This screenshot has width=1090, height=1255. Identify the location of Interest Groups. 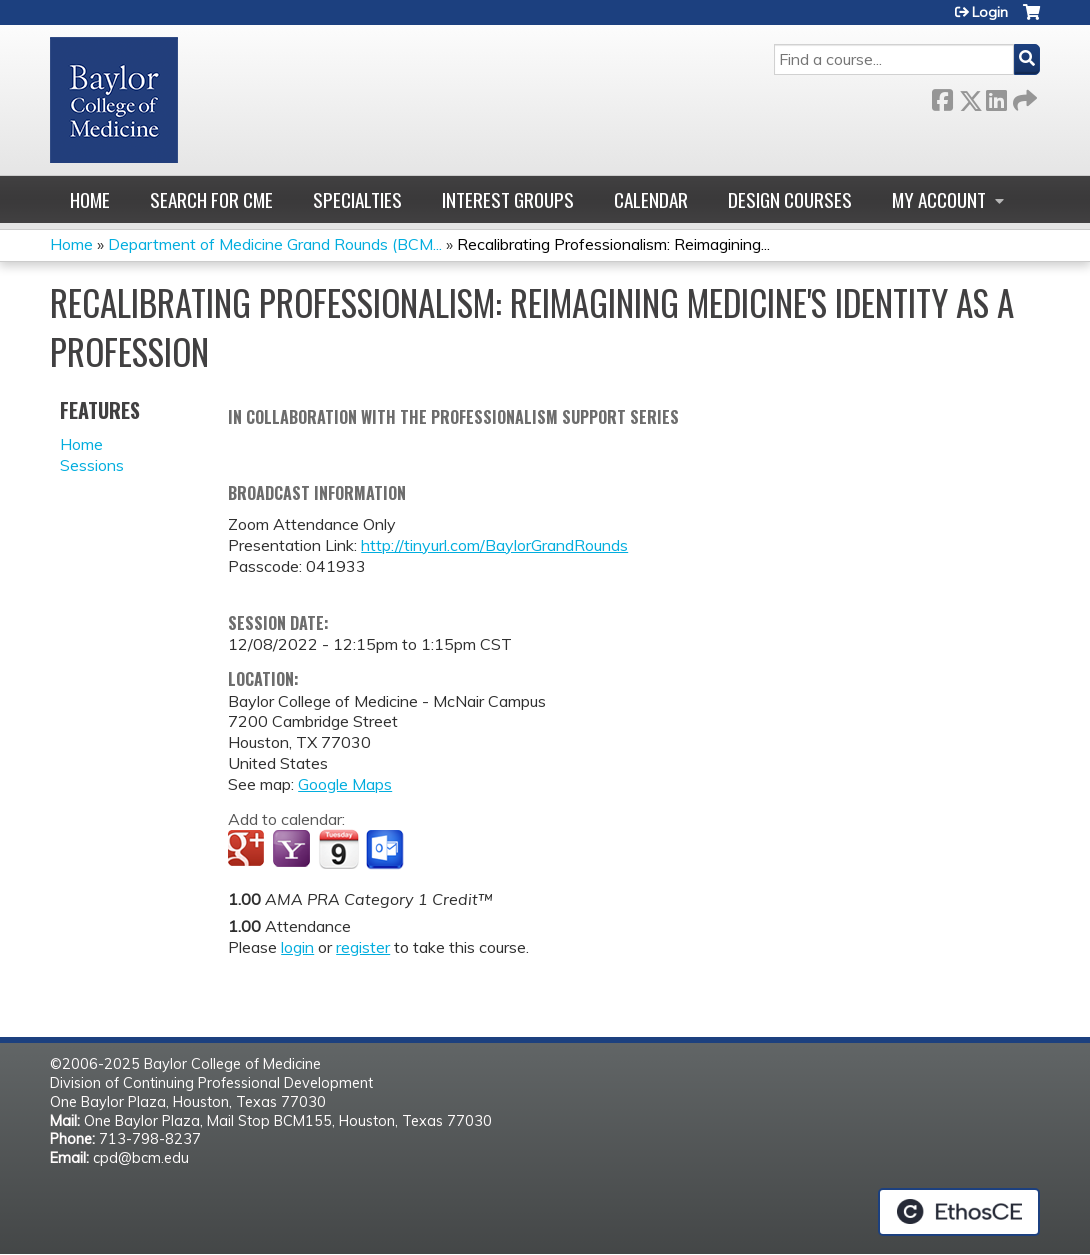
(508, 199).